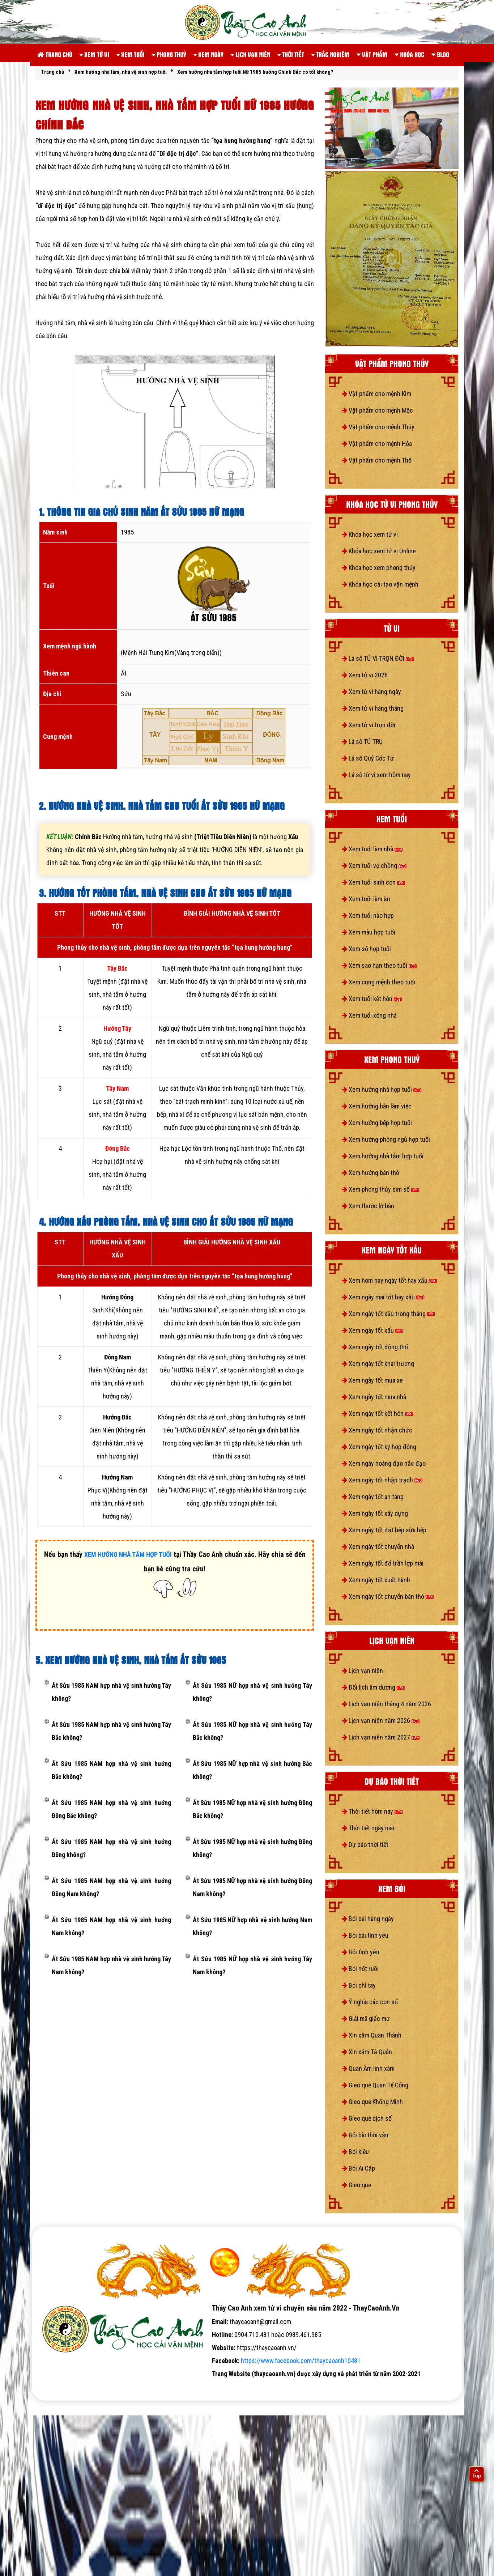  I want to click on Quan Âm linh xám, so click(368, 2068).